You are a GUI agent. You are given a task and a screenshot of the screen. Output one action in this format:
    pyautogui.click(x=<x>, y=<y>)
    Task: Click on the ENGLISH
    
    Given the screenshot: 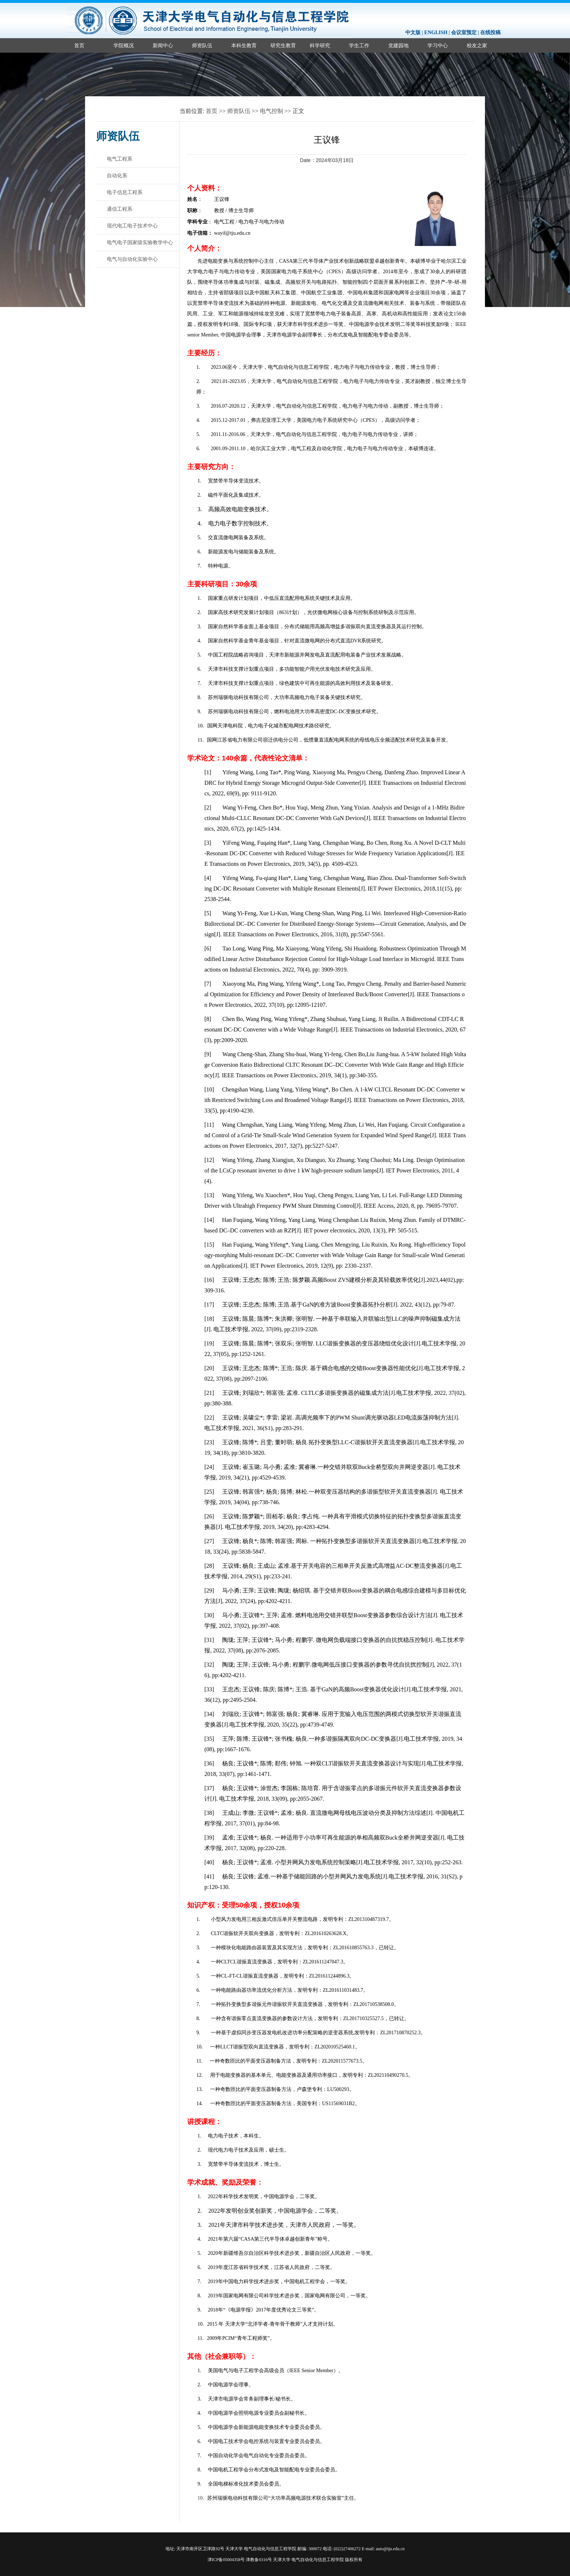 What is the action you would take?
    pyautogui.click(x=435, y=32)
    